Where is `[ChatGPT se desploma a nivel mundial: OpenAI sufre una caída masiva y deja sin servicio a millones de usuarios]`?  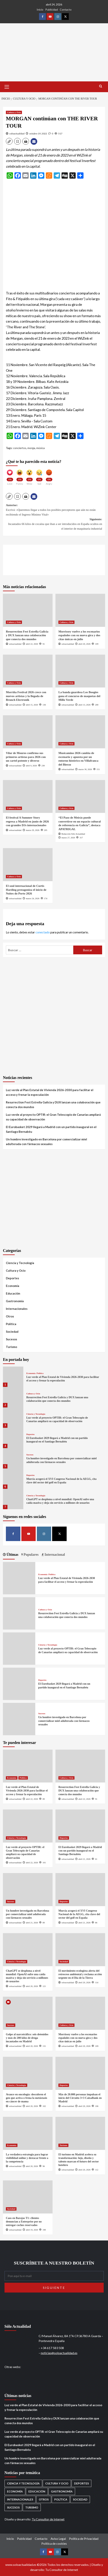 [ChatGPT se desploma a nivel mundial: OpenAI sufre una caída masiva y deja sin servicio a millones de usuarios] is located at coordinates (13, 1499).